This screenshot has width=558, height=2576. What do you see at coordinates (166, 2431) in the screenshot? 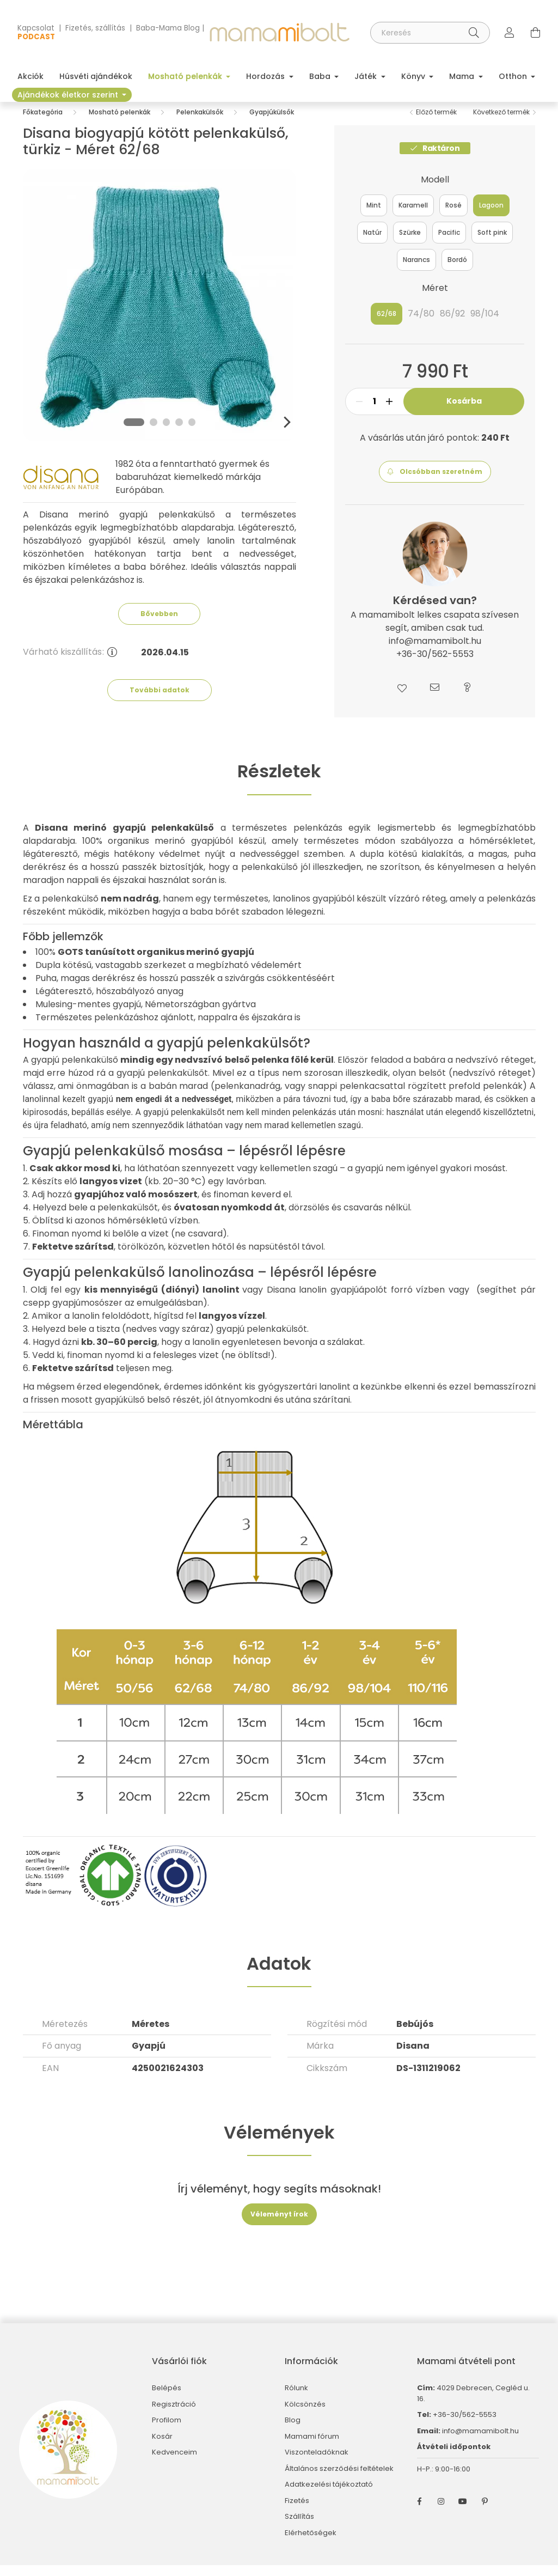
I see `Profilom` at bounding box center [166, 2431].